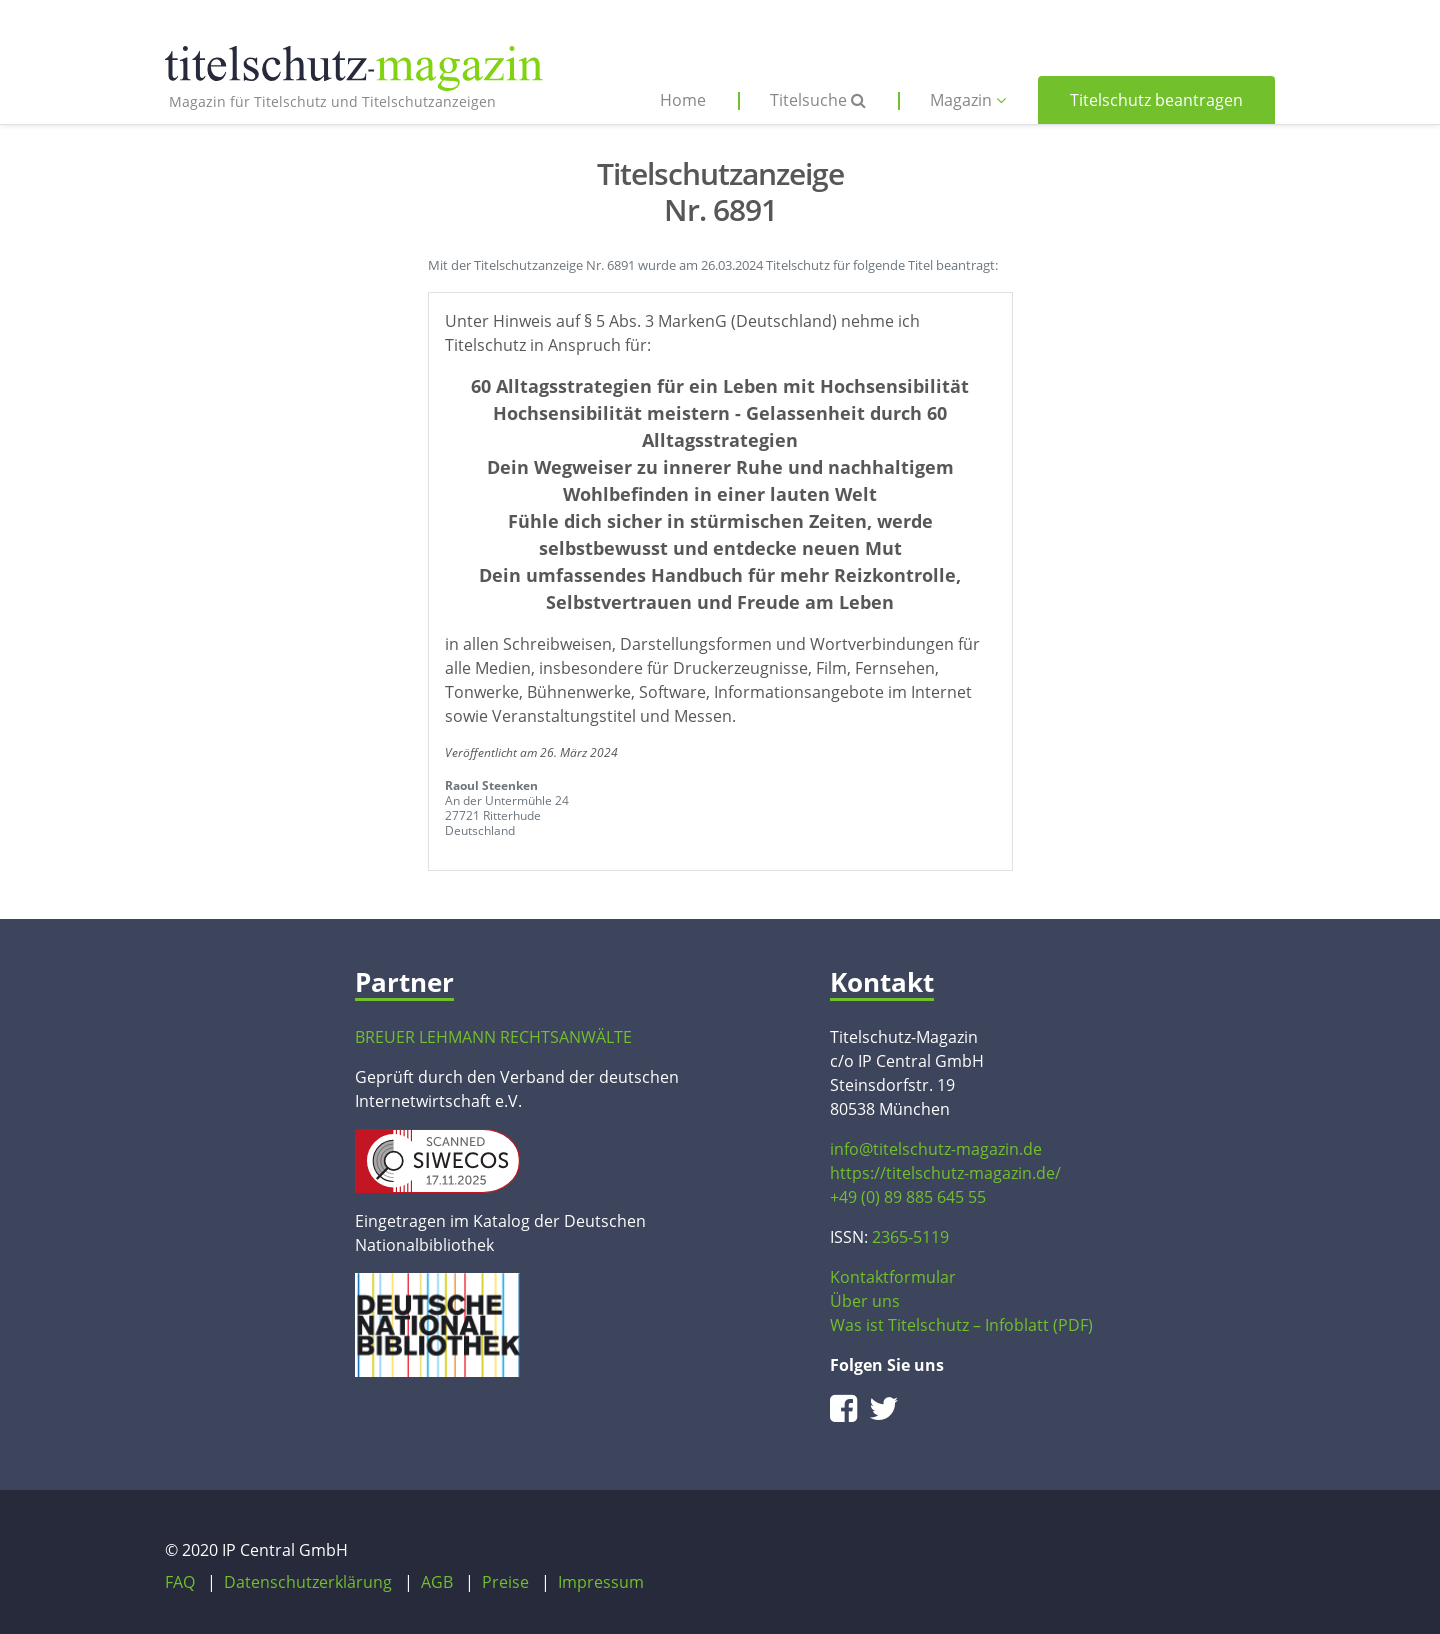 This screenshot has height=1634, width=1440. I want to click on AGB, so click(437, 1582).